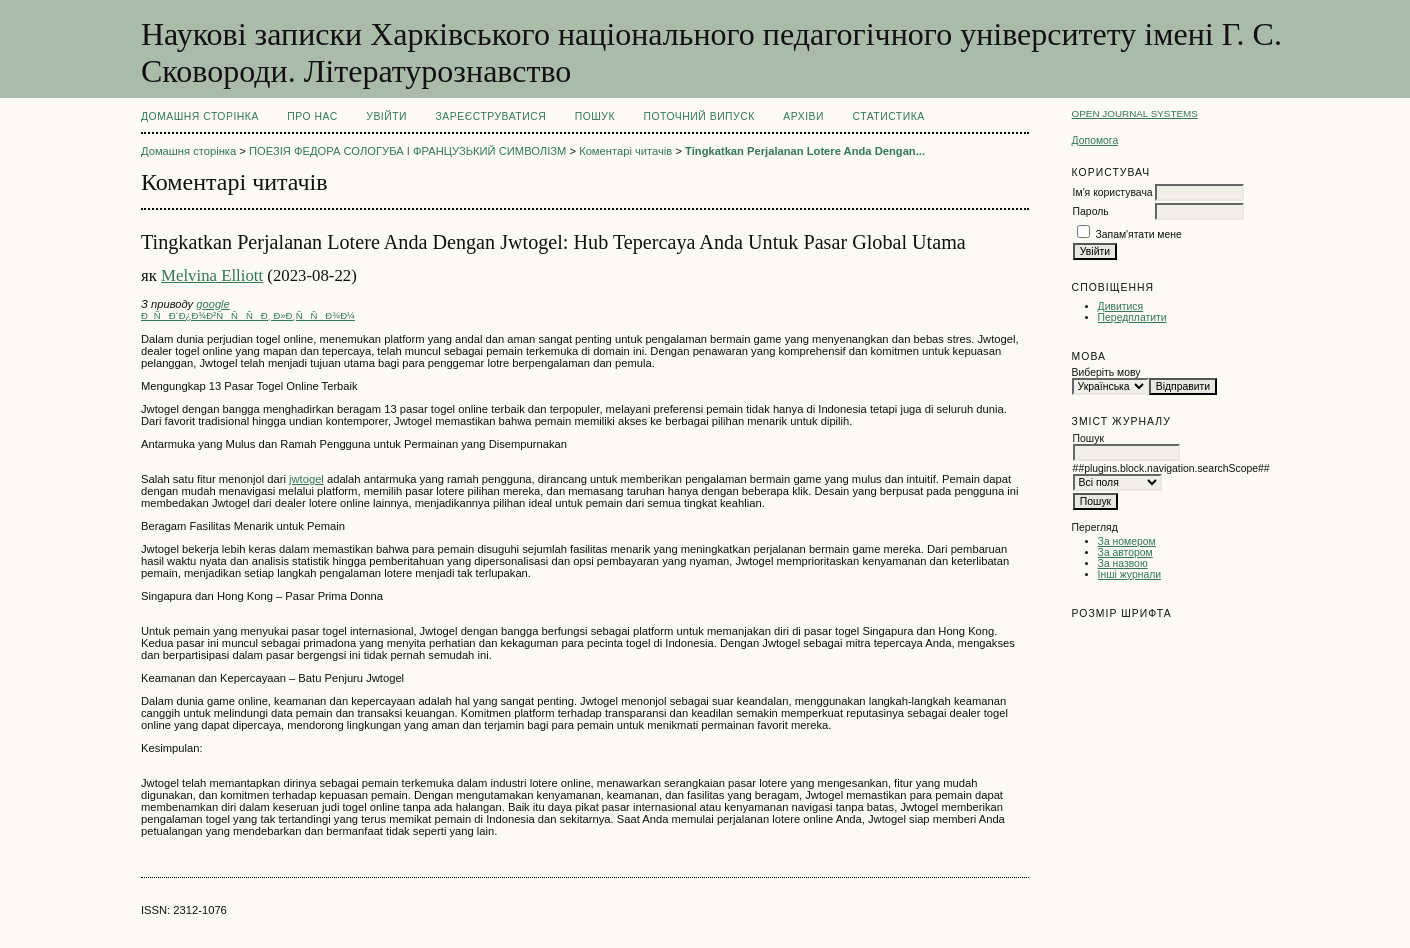  What do you see at coordinates (200, 116) in the screenshot?
I see `Домашня сторінка` at bounding box center [200, 116].